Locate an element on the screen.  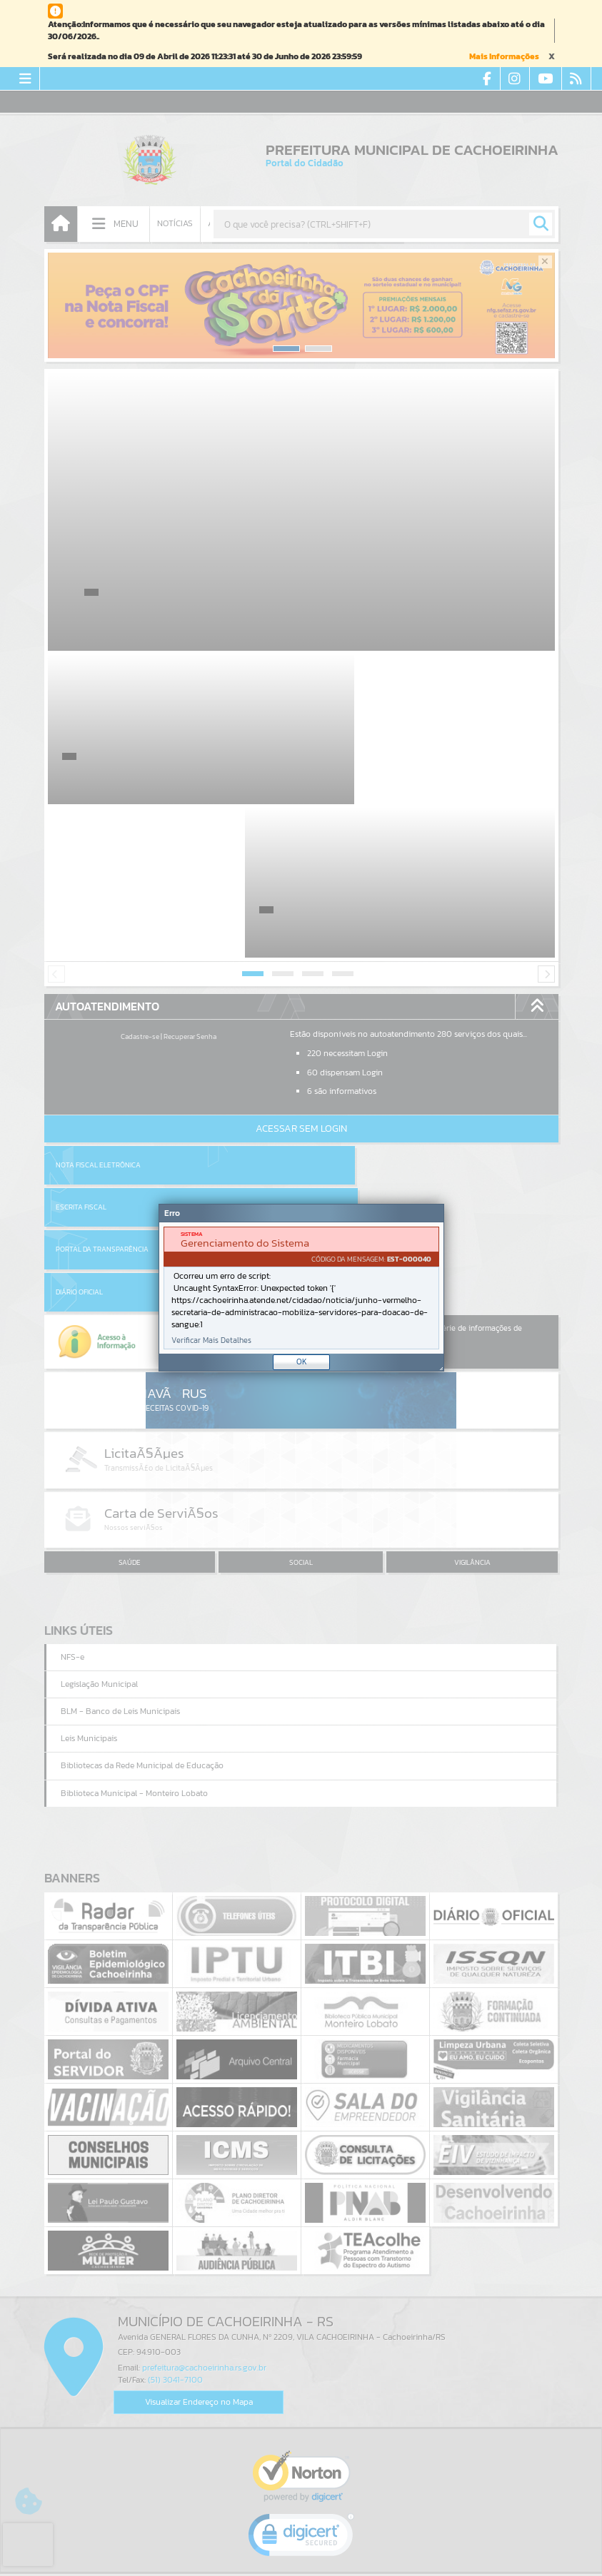
Mais Informações is located at coordinates (504, 56).